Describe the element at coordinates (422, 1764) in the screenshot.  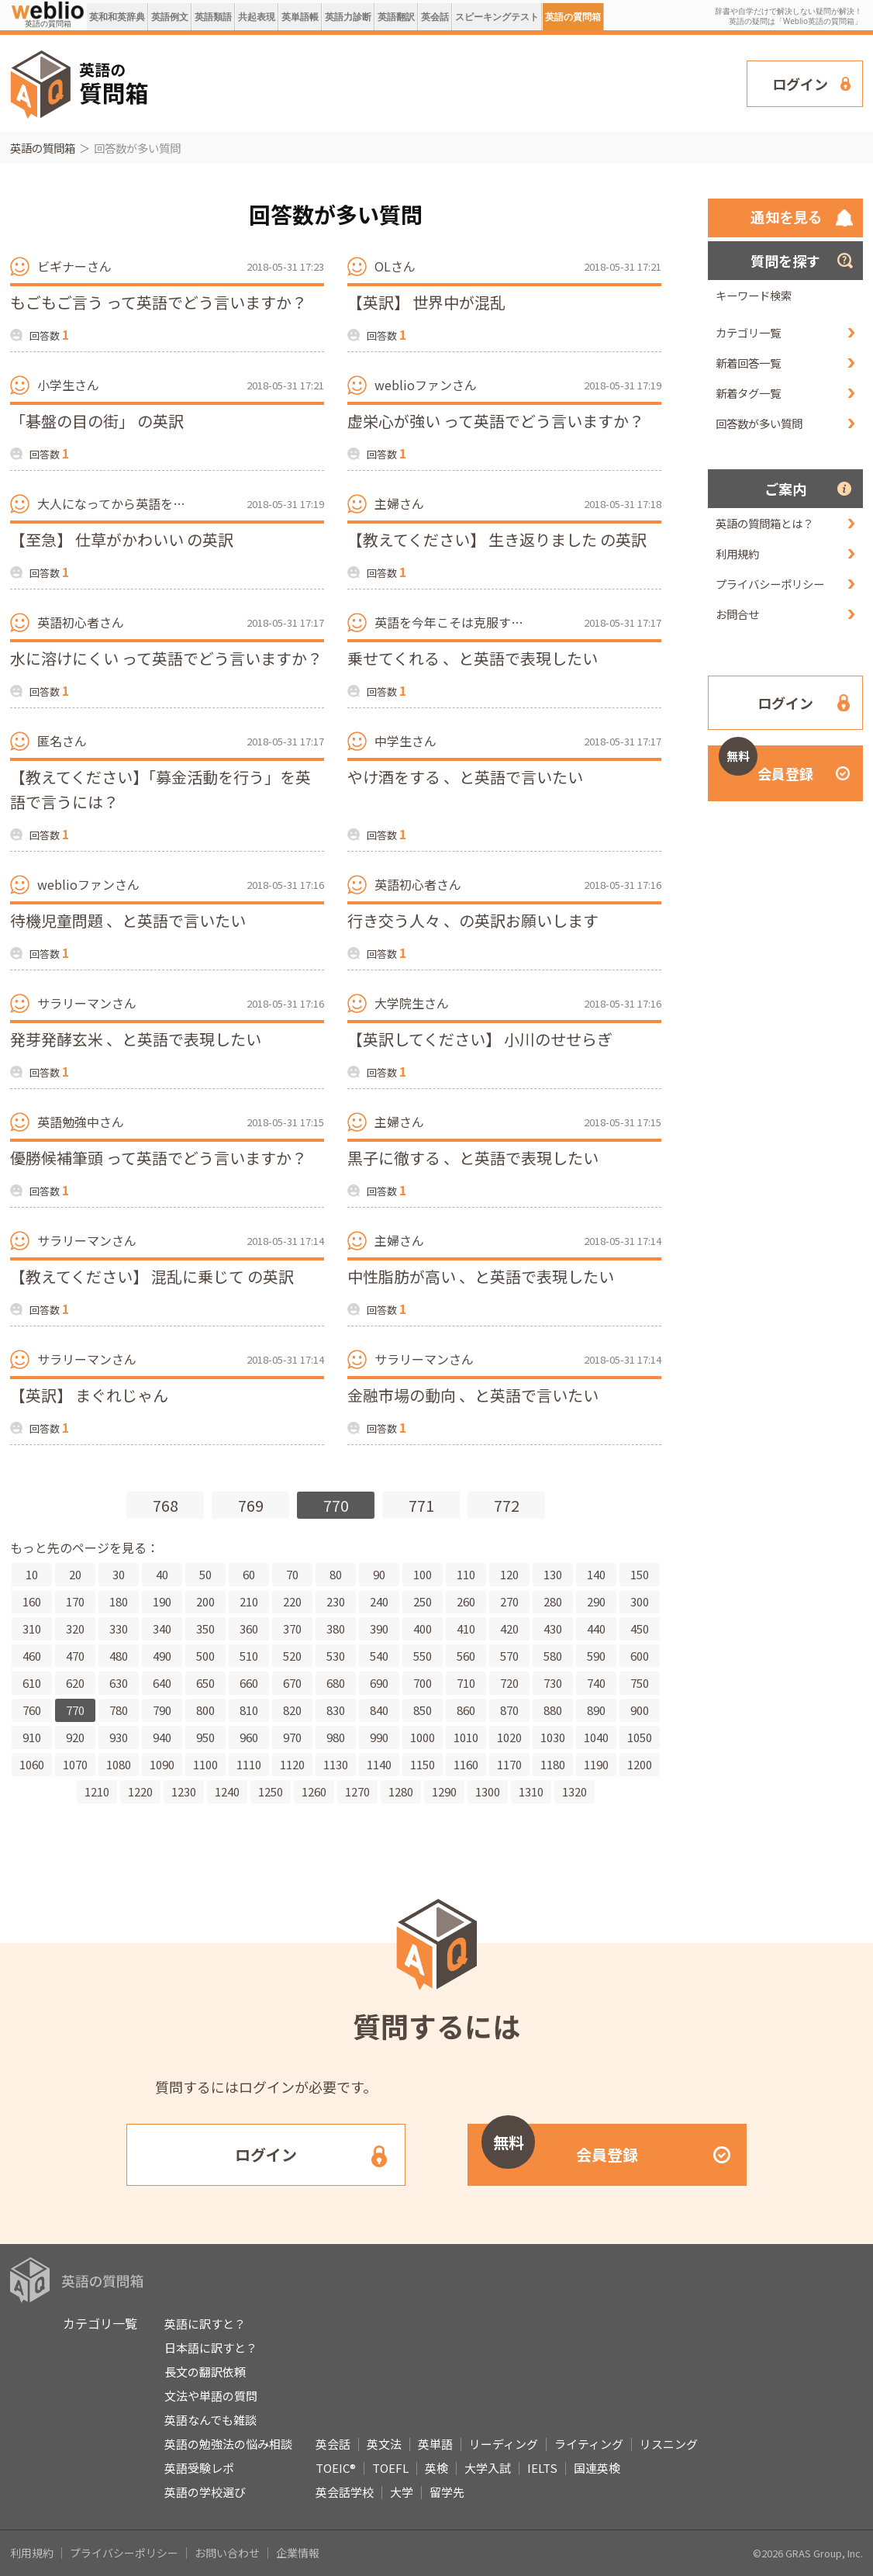
I see `1150` at that location.